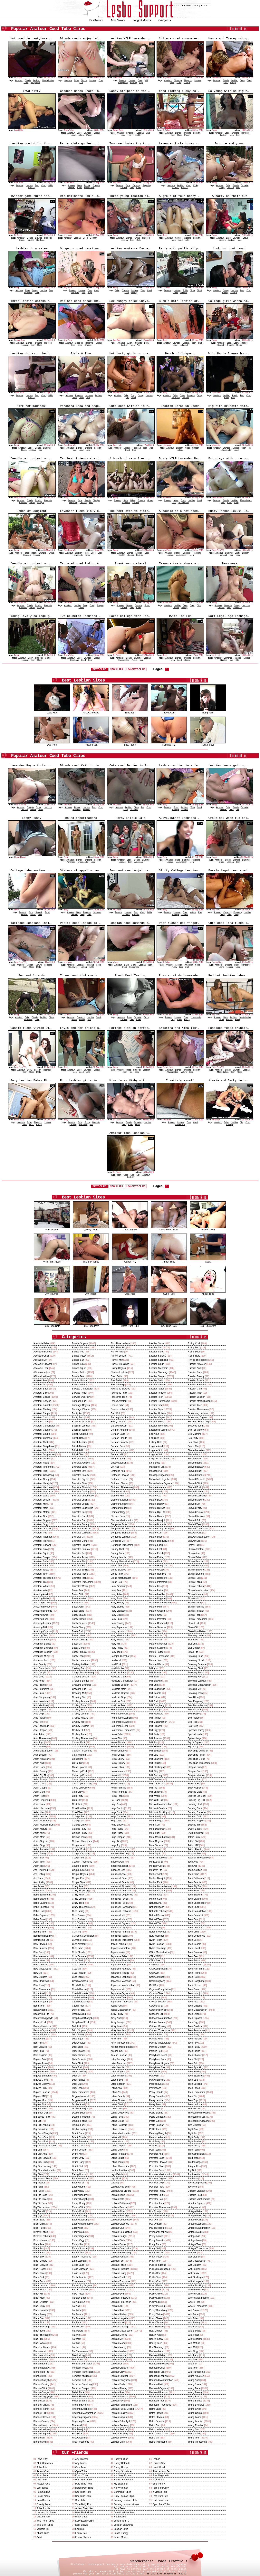 The image size is (260, 2576). What do you see at coordinates (52, 1228) in the screenshot?
I see `Porn Drivers` at bounding box center [52, 1228].